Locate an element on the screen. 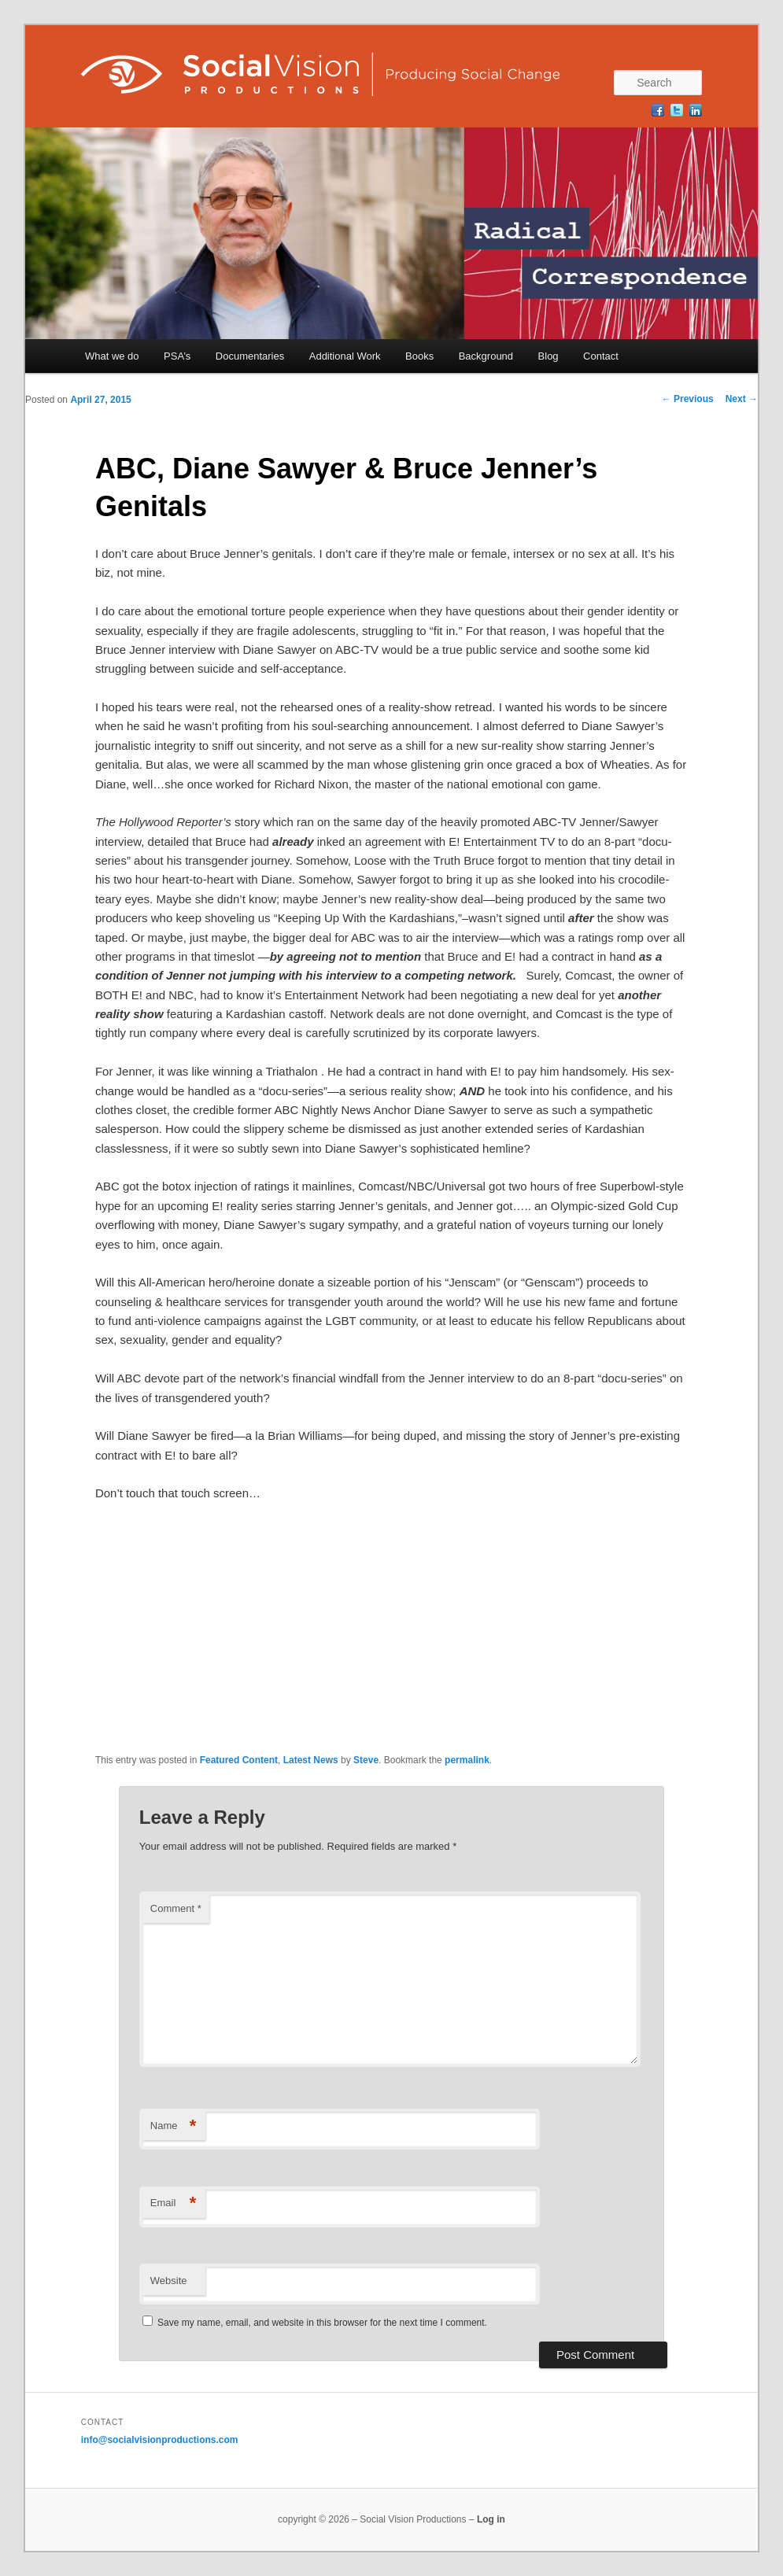  Documentaries is located at coordinates (250, 356).